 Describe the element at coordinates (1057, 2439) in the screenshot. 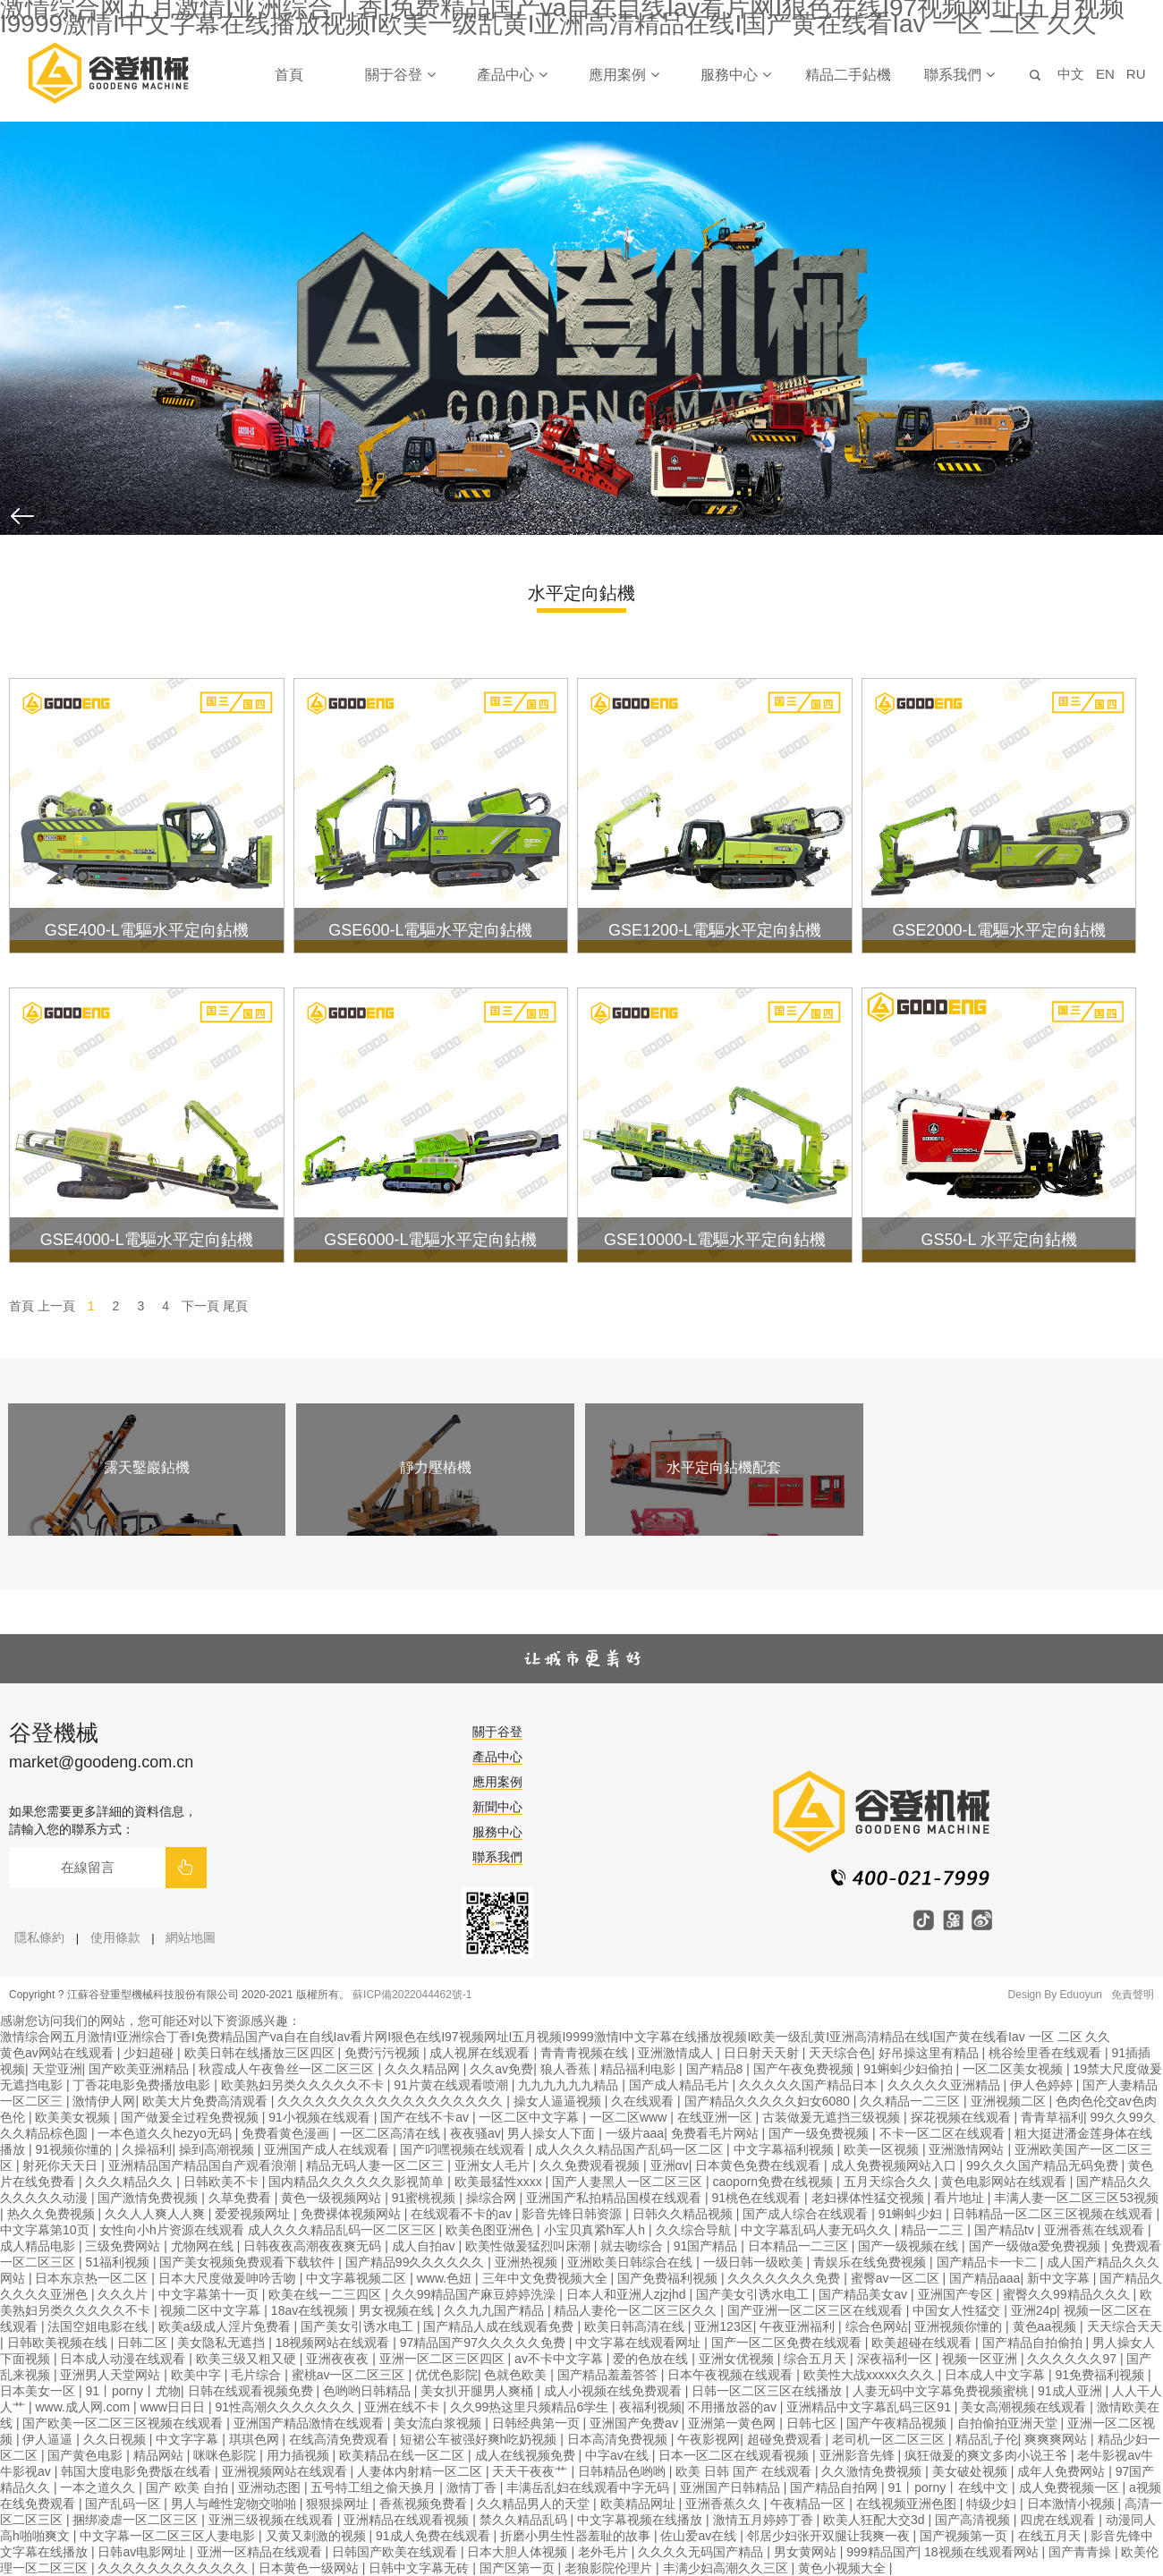

I see `爽爽爽网站` at that location.